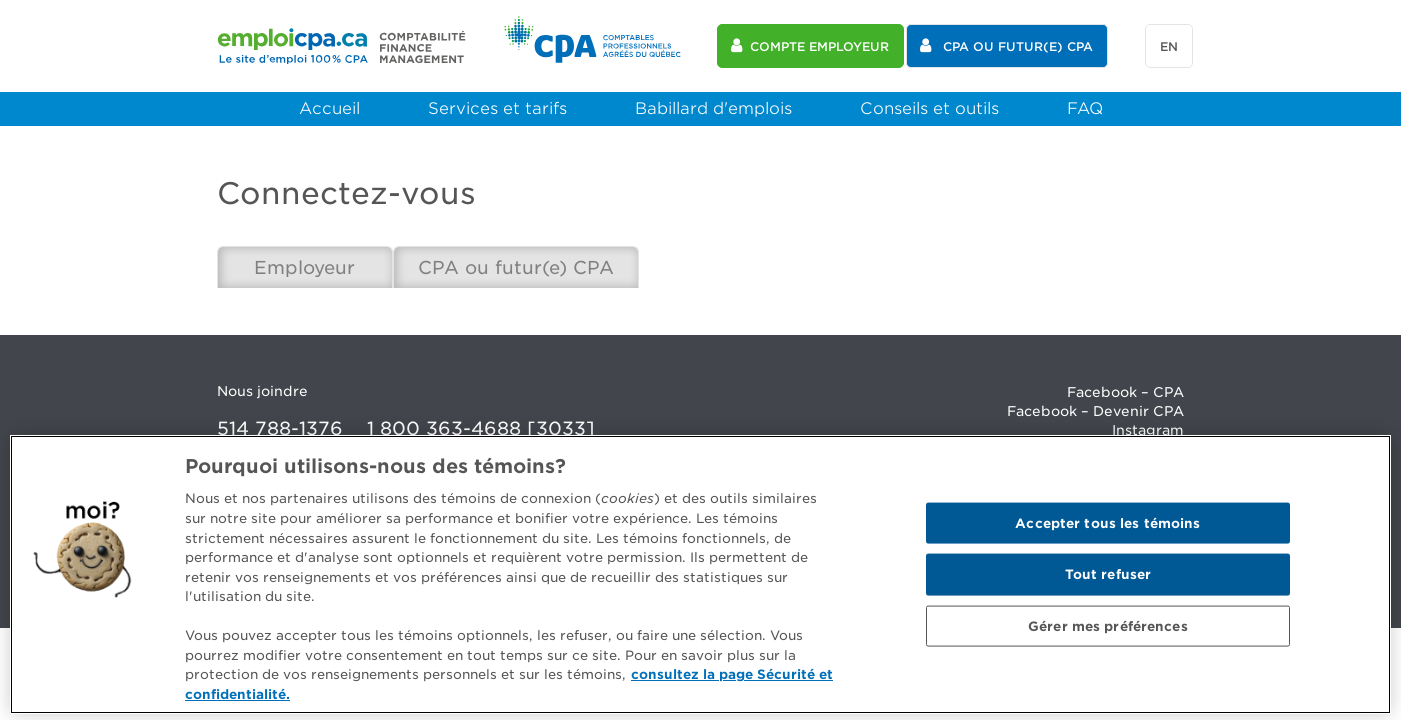 The width and height of the screenshot is (1401, 720). I want to click on en, so click(1169, 46).